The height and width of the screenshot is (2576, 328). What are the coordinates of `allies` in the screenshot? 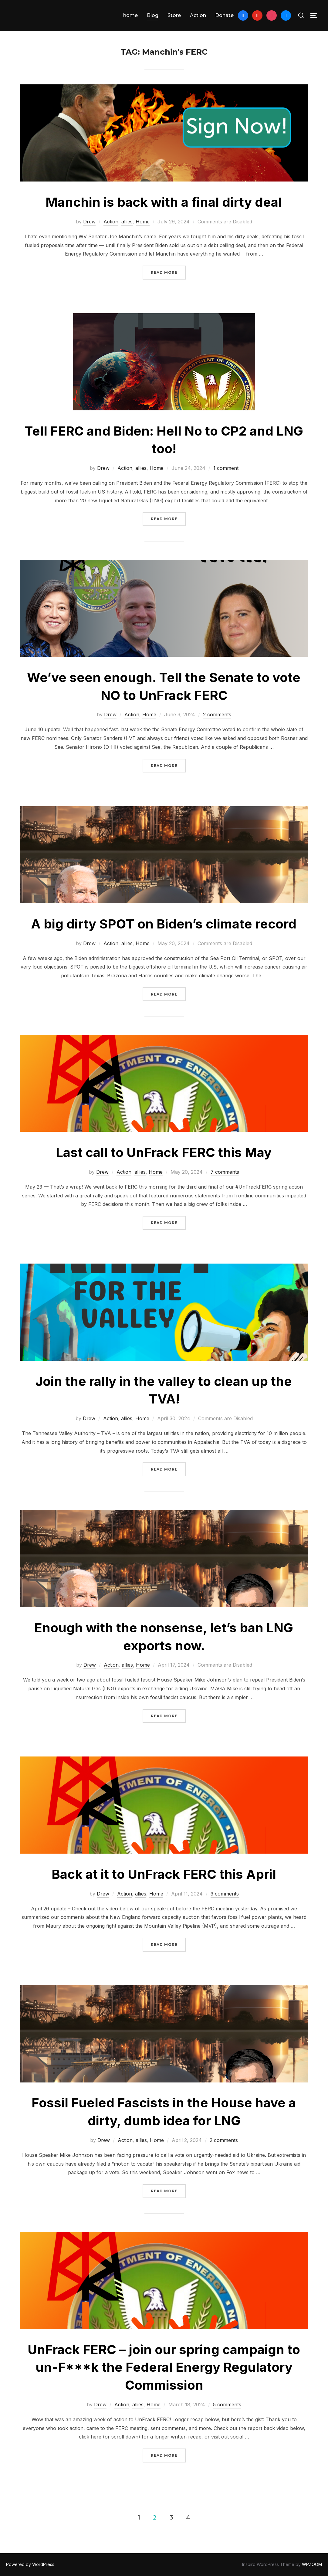 It's located at (127, 222).